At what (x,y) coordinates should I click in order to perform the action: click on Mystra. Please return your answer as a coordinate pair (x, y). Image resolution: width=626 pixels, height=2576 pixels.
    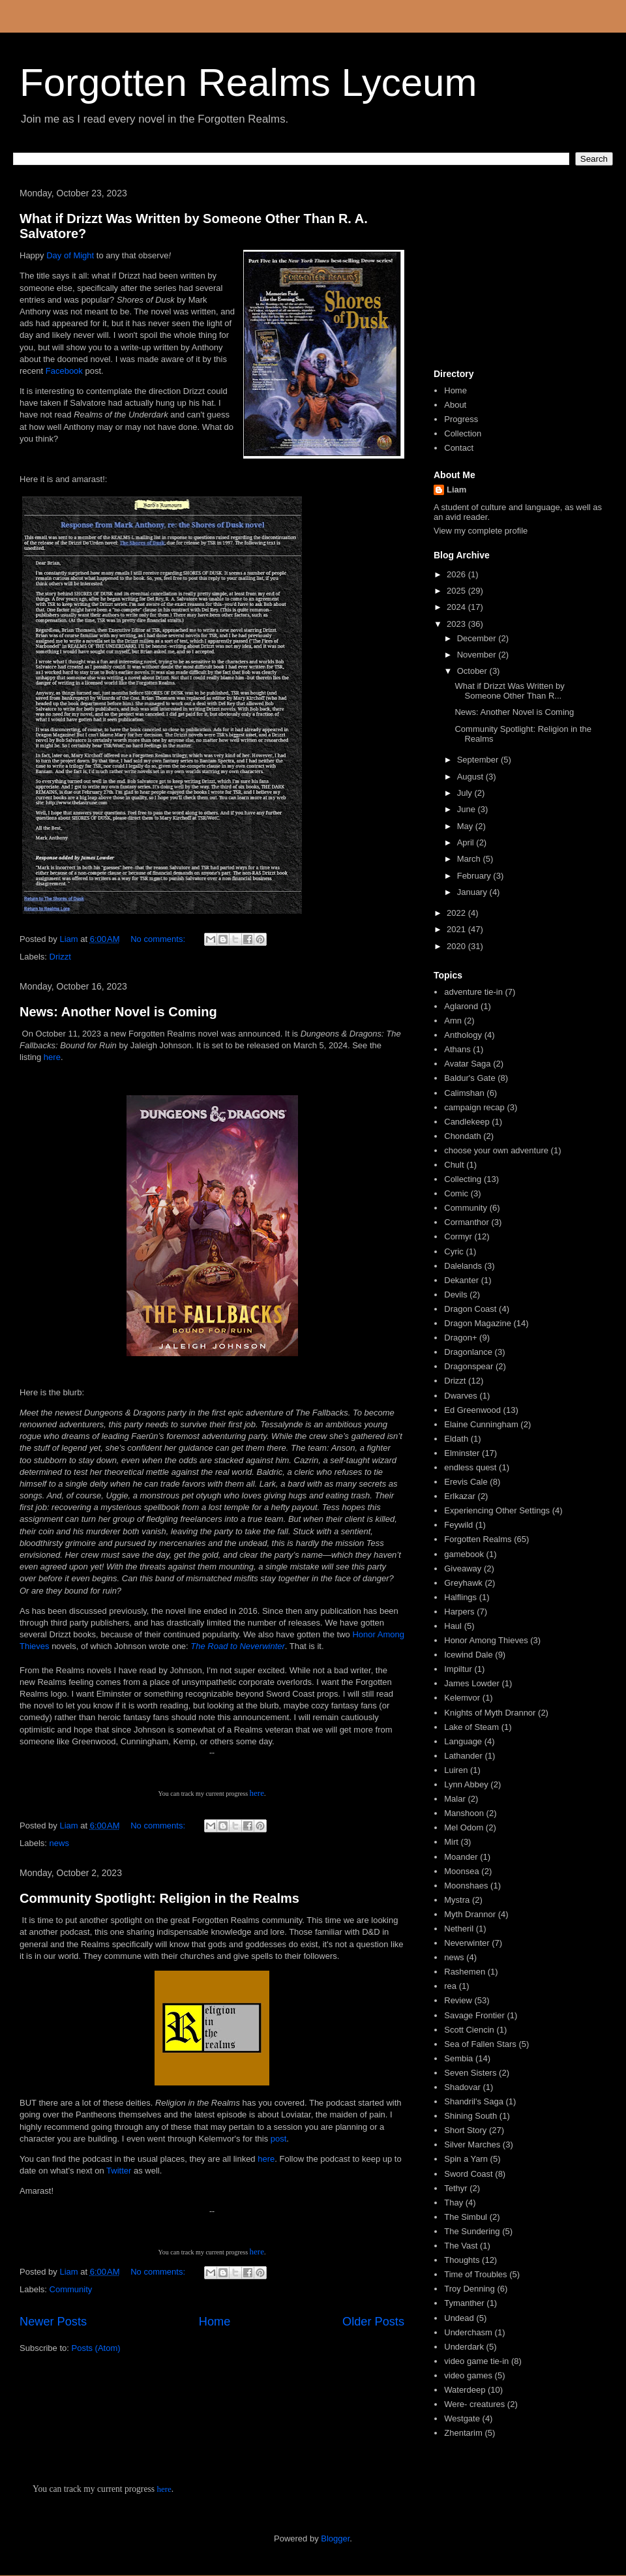
    Looking at the image, I should click on (457, 1900).